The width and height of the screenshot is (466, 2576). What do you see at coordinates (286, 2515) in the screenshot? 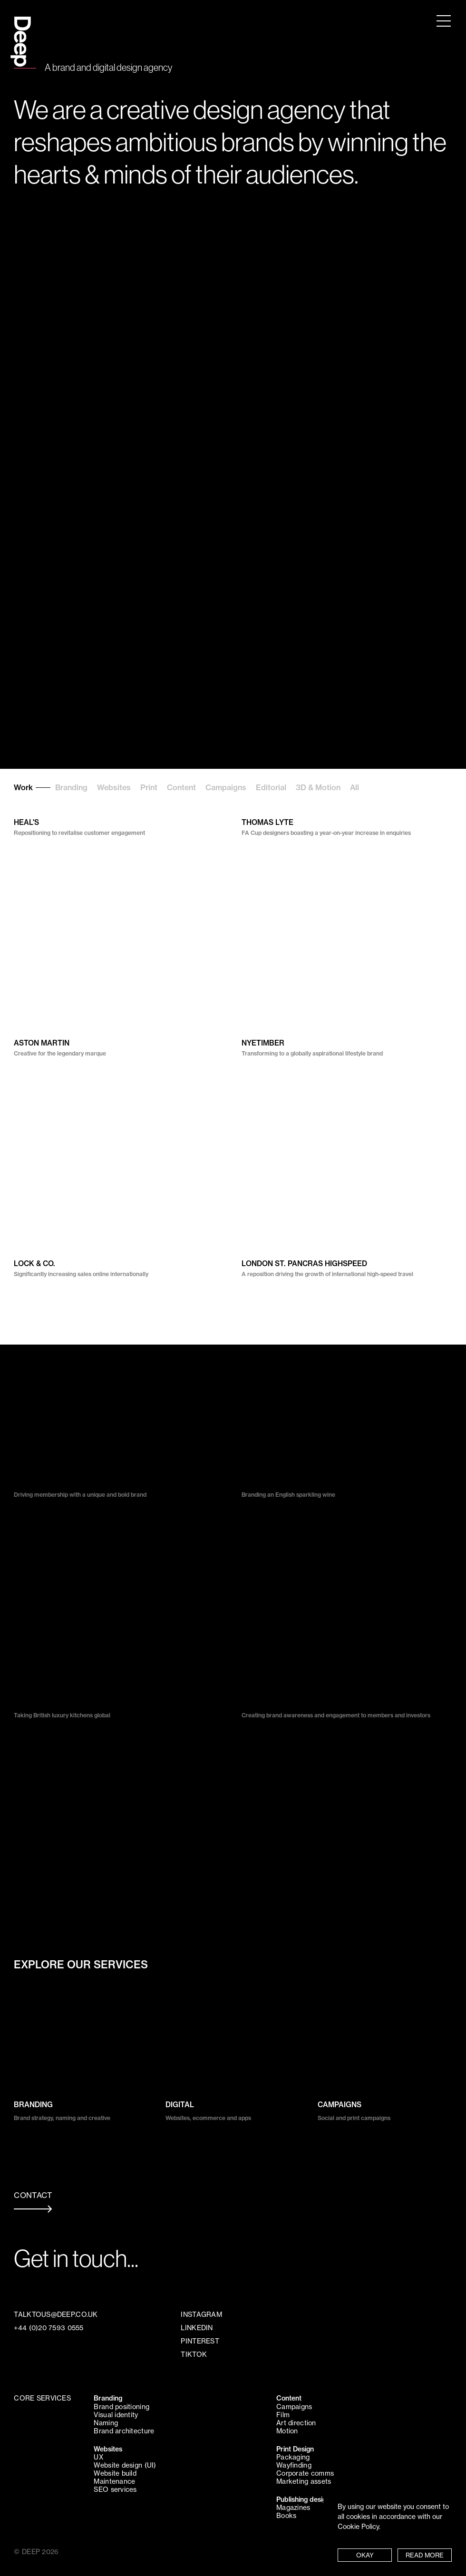
I see `Books` at bounding box center [286, 2515].